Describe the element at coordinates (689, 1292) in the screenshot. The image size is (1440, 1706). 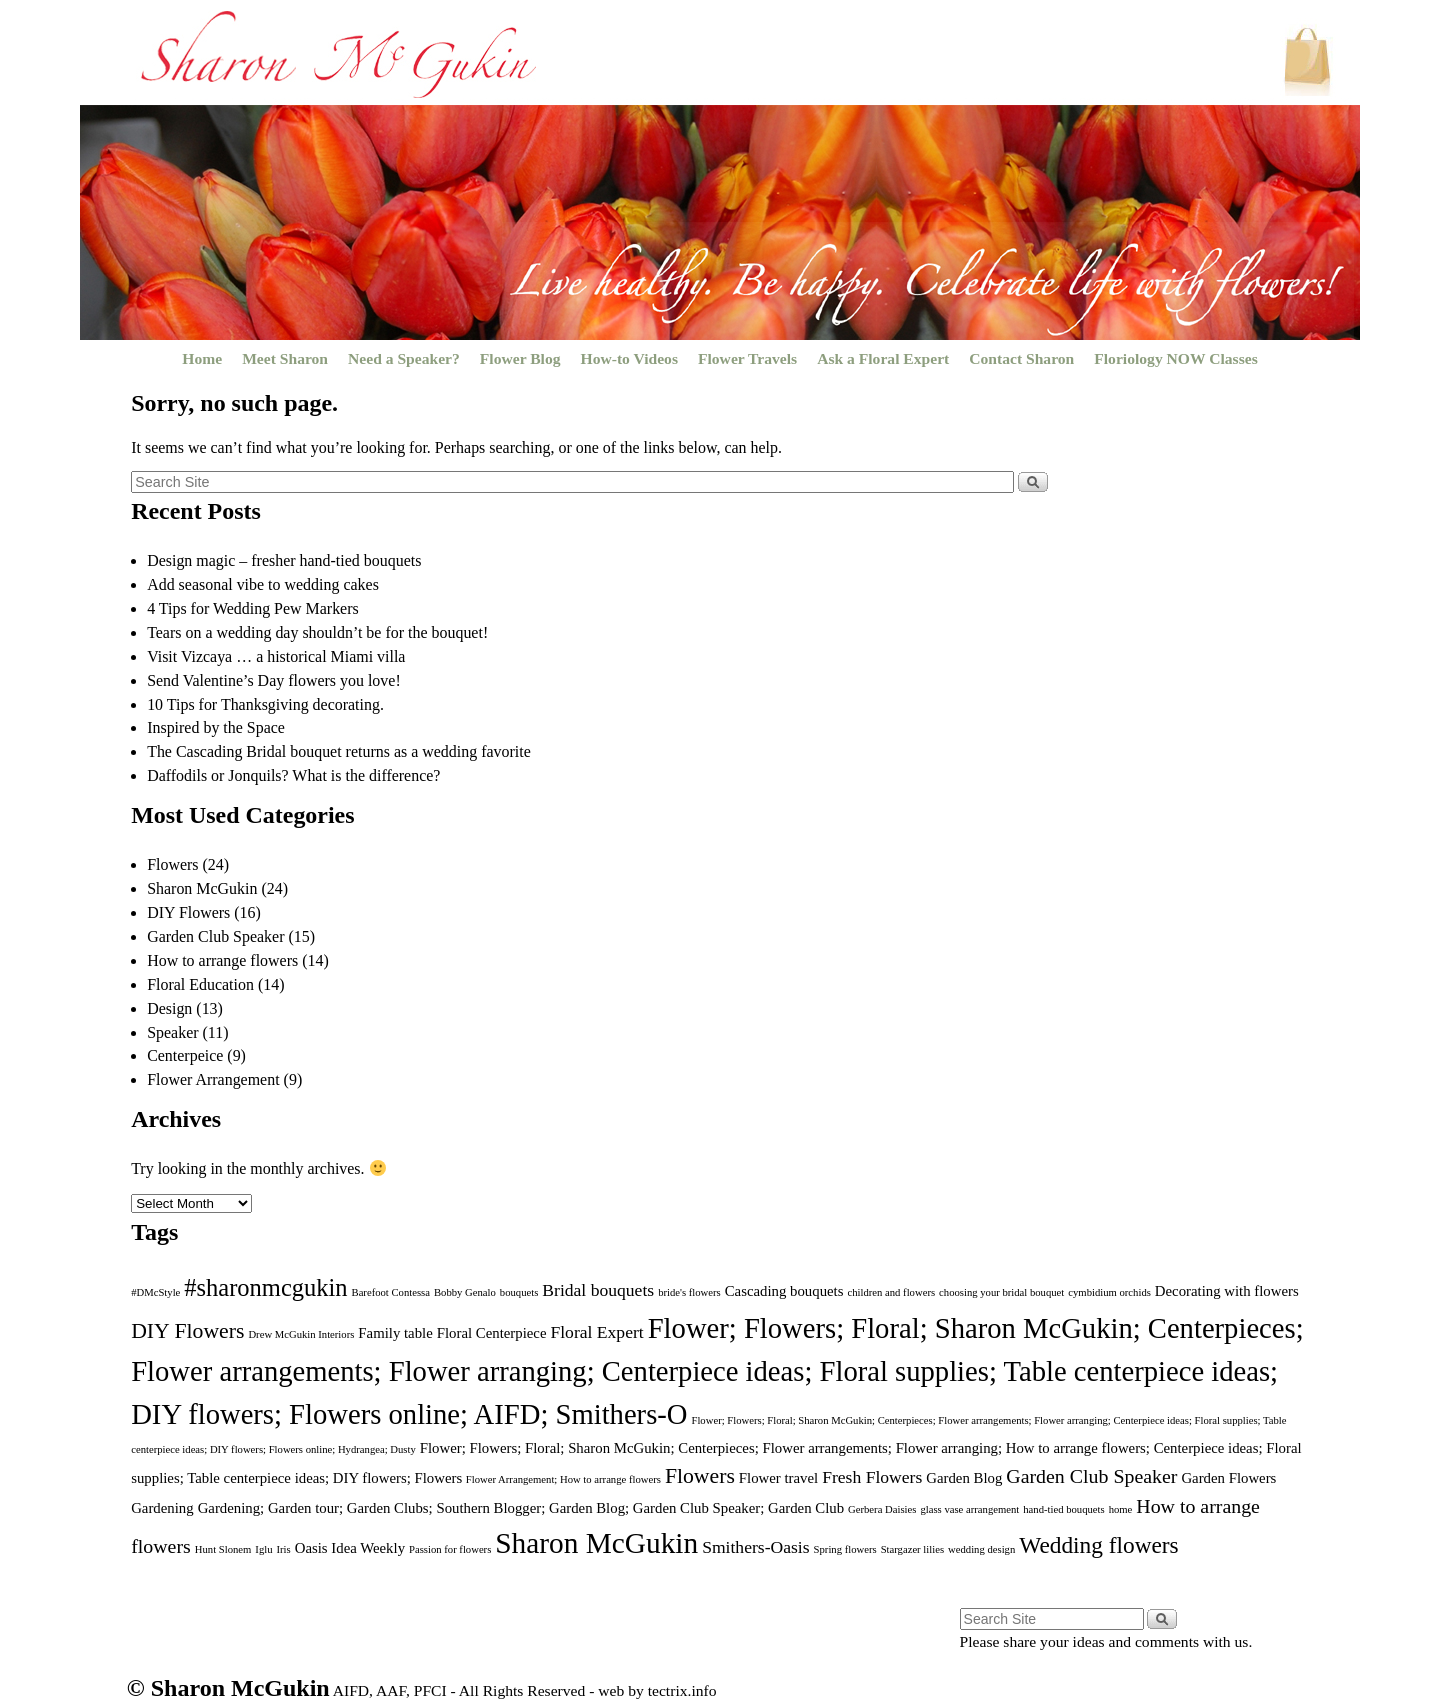
I see `bride's flowers [bride's flowers (1 item)]` at that location.